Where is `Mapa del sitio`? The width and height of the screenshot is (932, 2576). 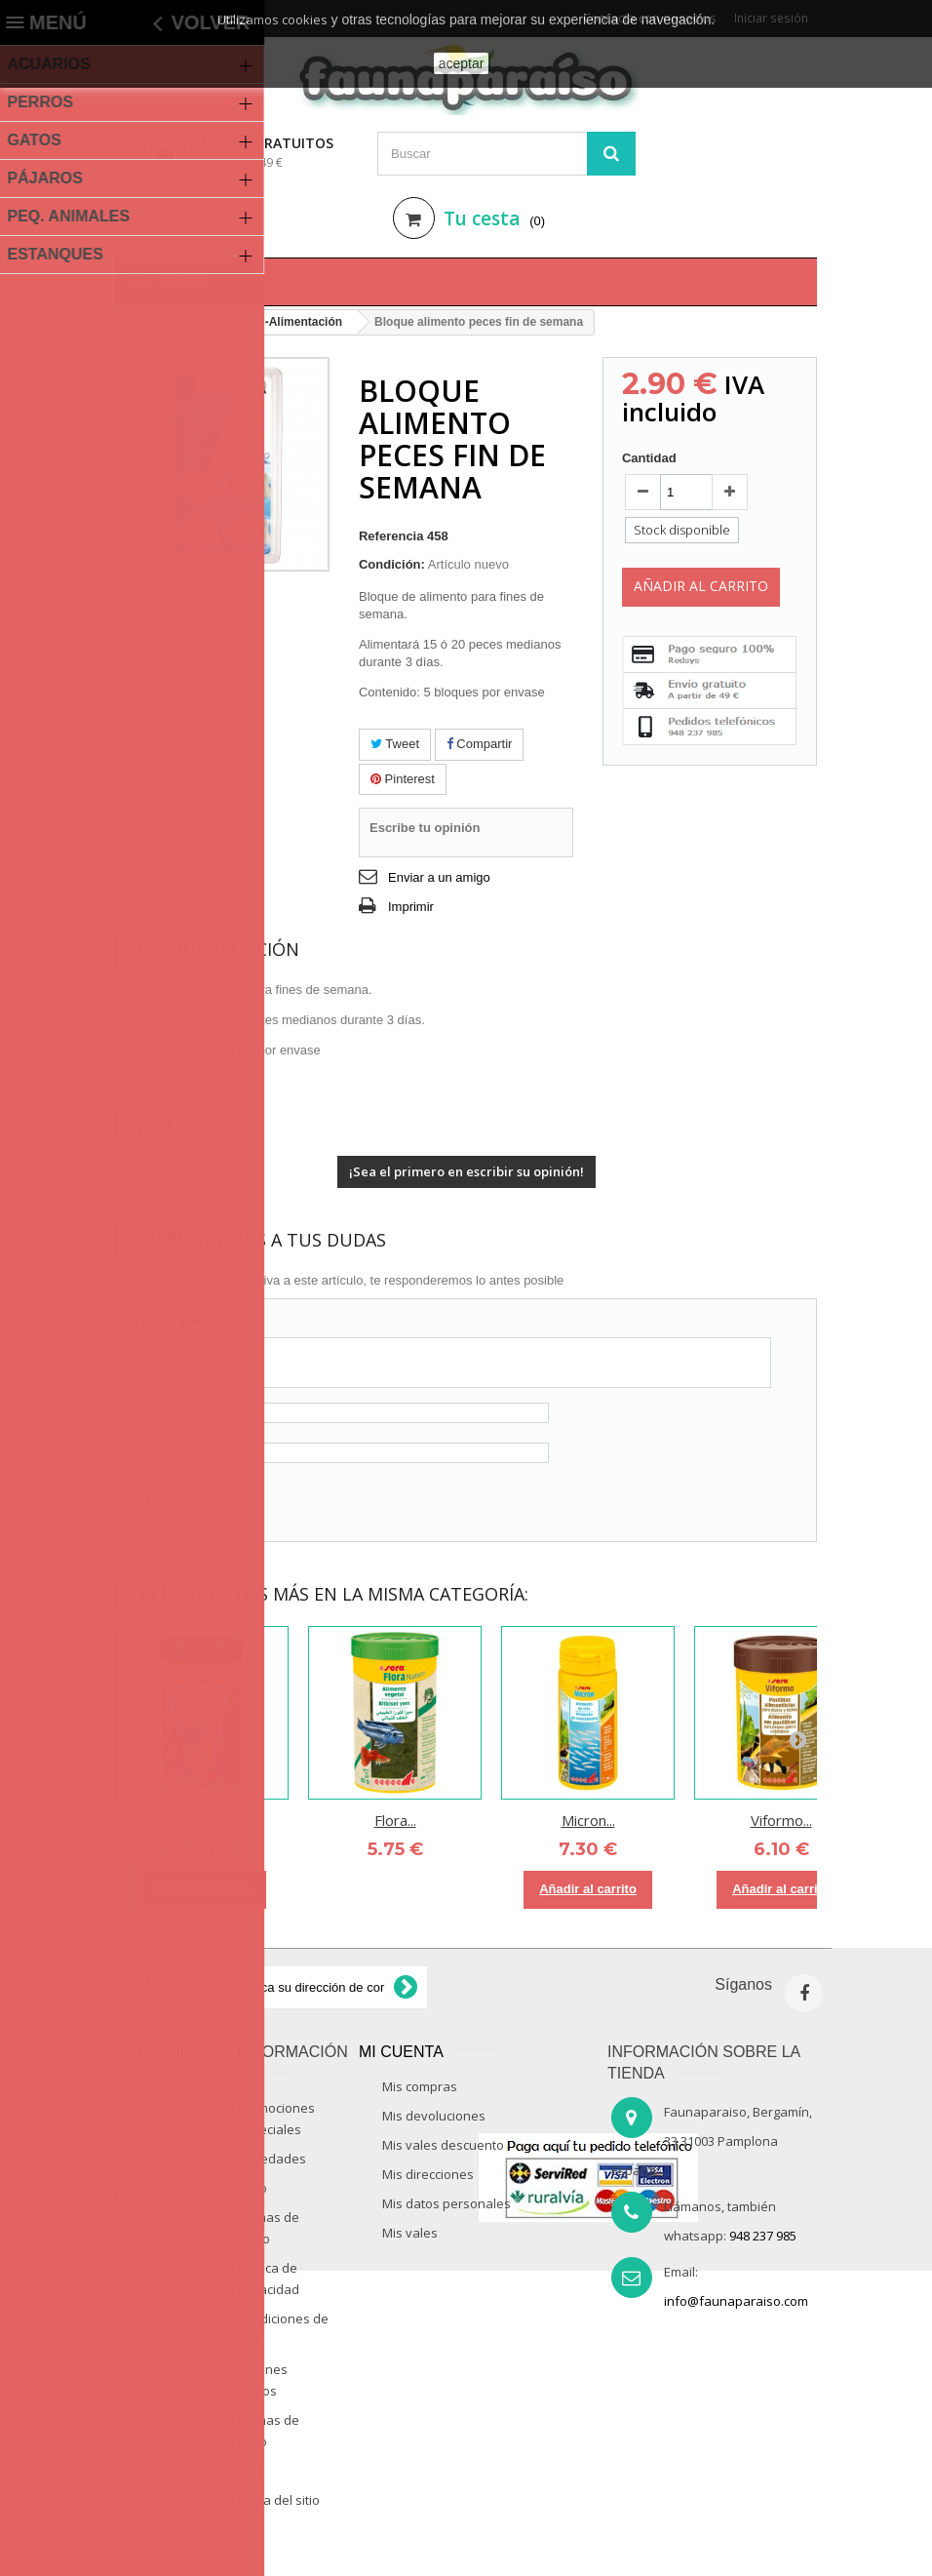
Mapa del sitio is located at coordinates (278, 2500).